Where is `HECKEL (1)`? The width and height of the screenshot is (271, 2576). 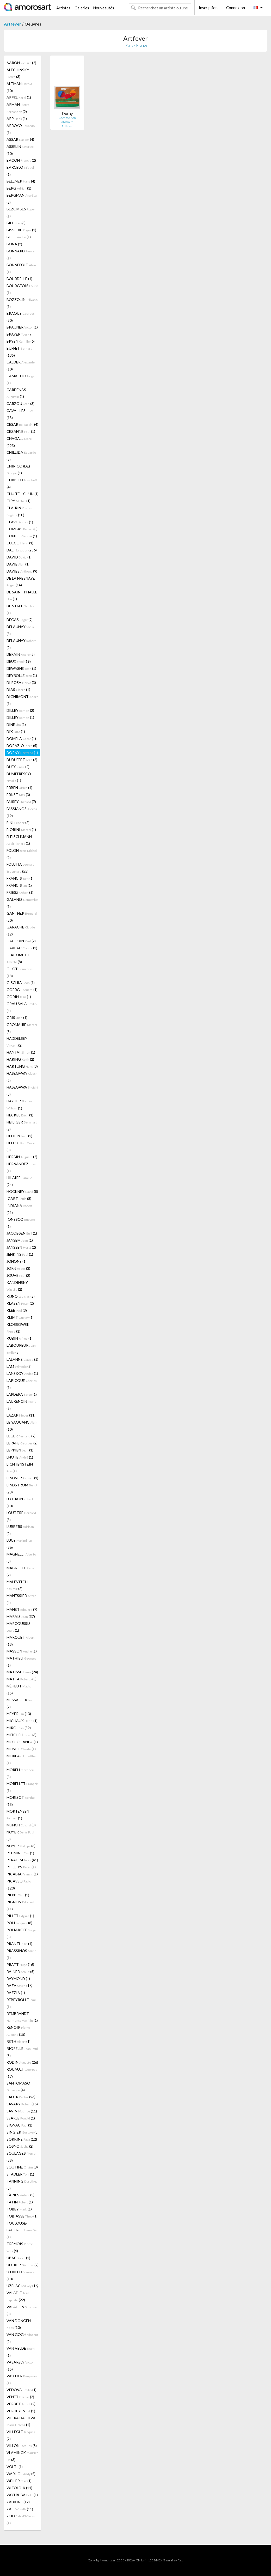
HECKEL (1) is located at coordinates (20, 1115).